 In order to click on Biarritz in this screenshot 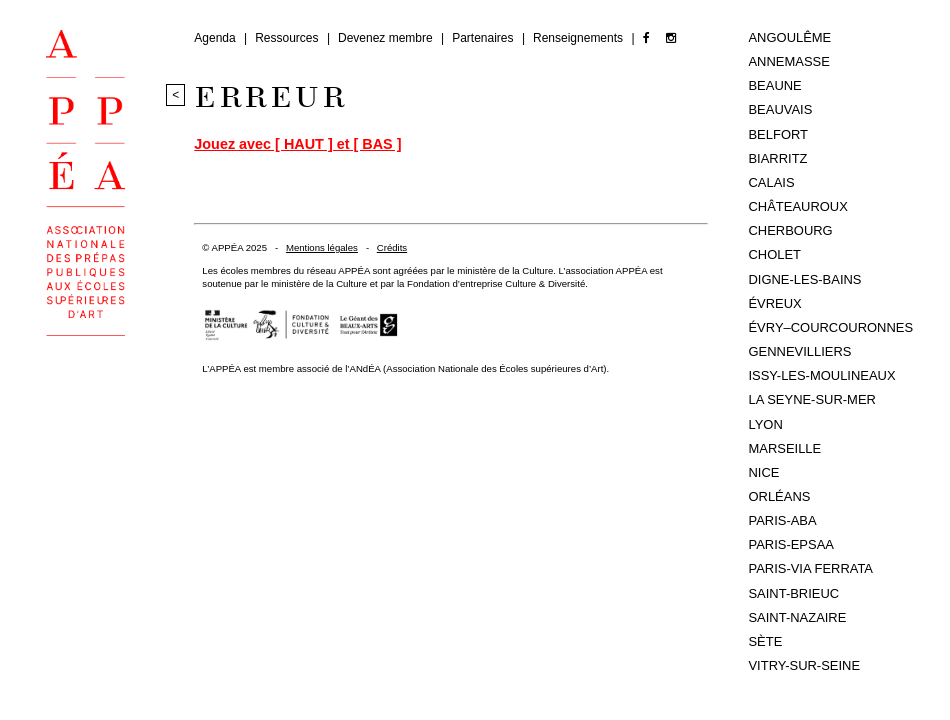, I will do `click(777, 158)`.